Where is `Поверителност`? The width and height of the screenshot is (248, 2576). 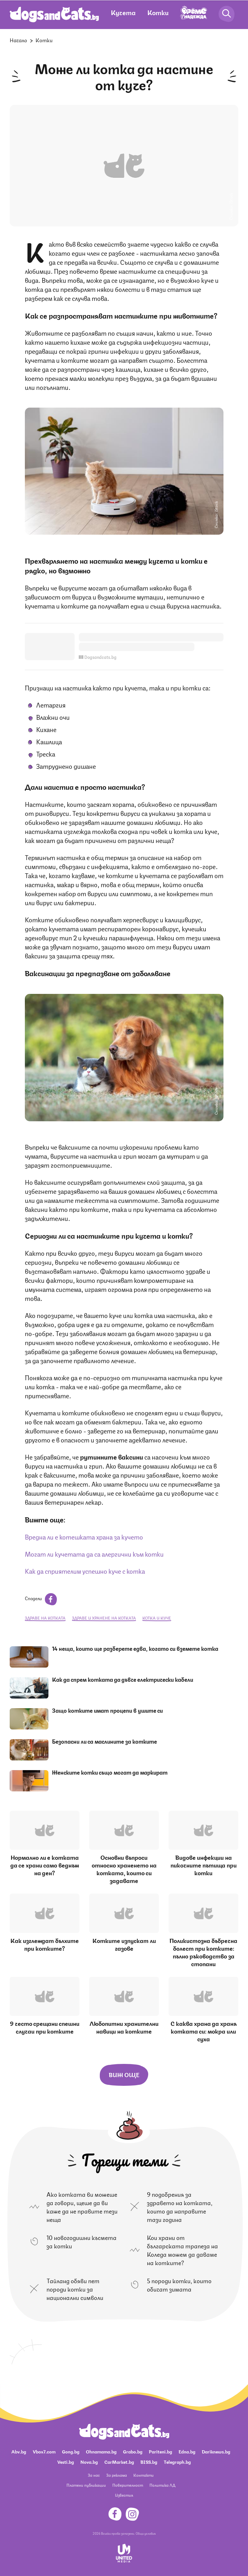 Поверителност is located at coordinates (127, 2485).